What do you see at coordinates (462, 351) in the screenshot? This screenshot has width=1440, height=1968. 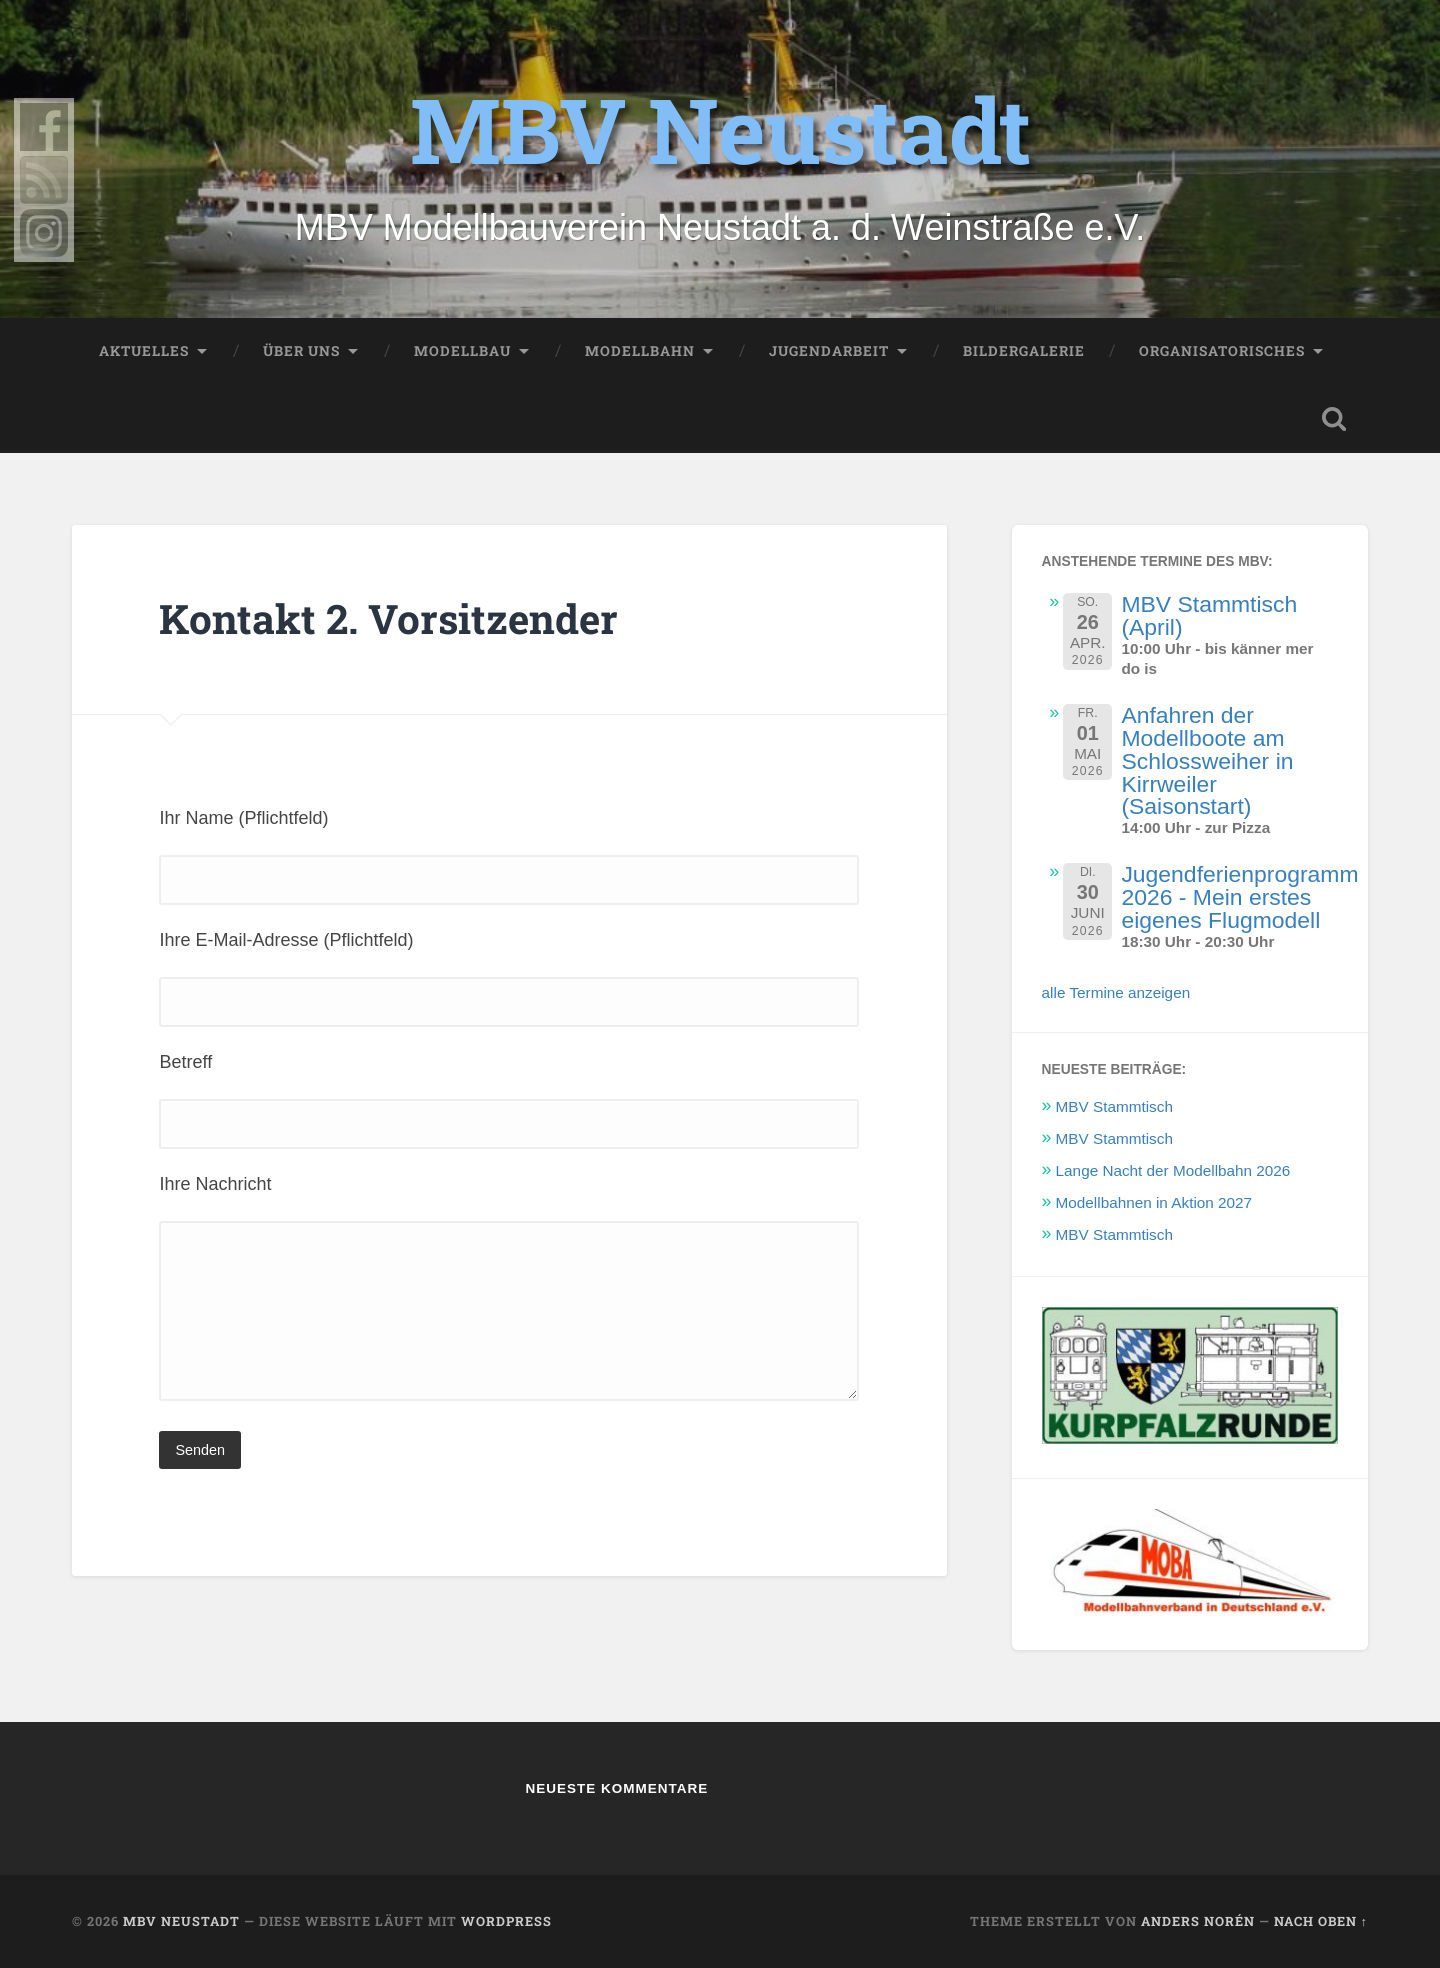 I see `Modellbau` at bounding box center [462, 351].